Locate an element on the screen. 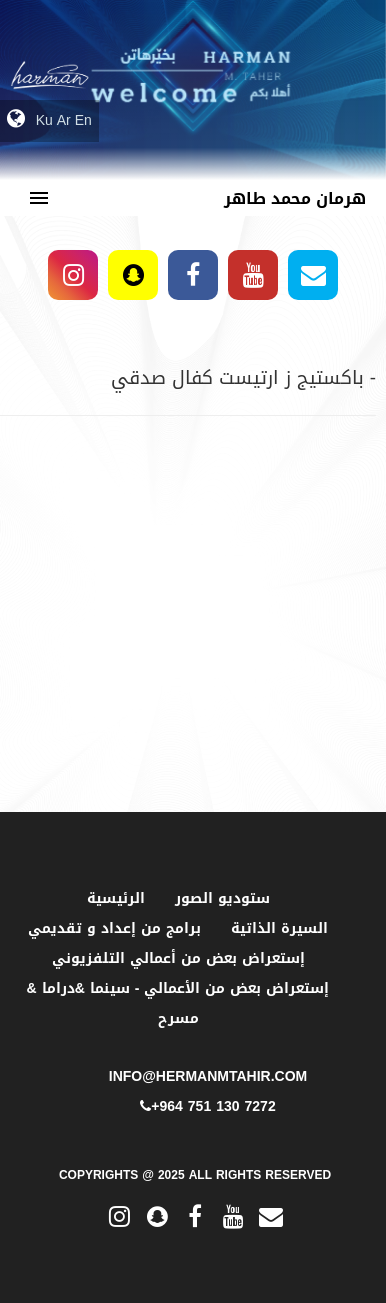 This screenshot has width=386, height=1303. إستعراض بعض من أعمالي التلفزيوني is located at coordinates (178, 958).